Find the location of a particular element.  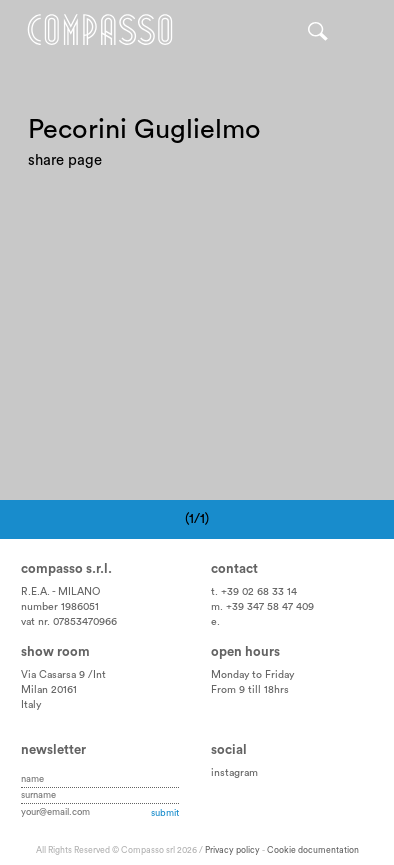

Italy is located at coordinates (31, 705).